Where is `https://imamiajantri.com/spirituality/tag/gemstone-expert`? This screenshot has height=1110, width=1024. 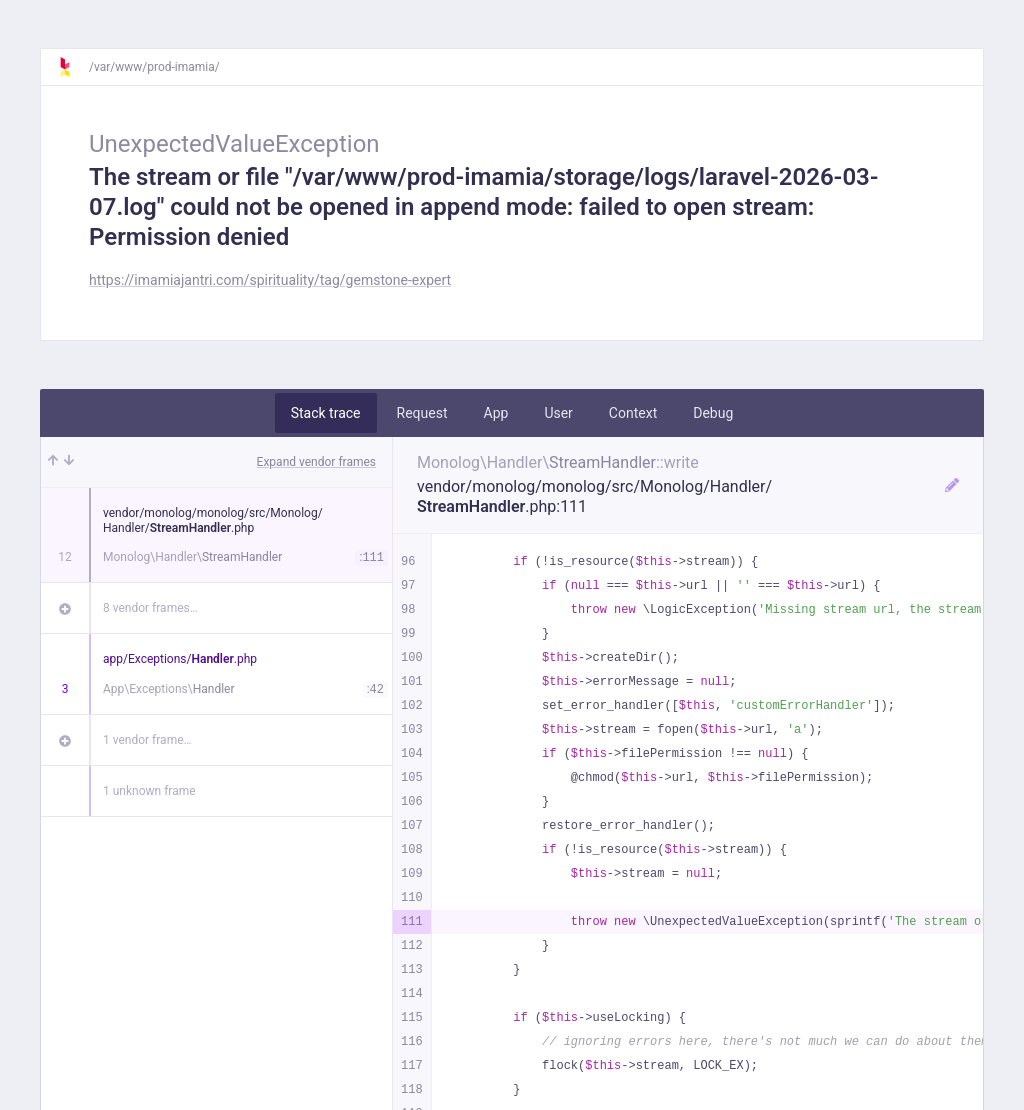
https://imamiajantri.com/spirituality/tag/gemstone-expert is located at coordinates (270, 280).